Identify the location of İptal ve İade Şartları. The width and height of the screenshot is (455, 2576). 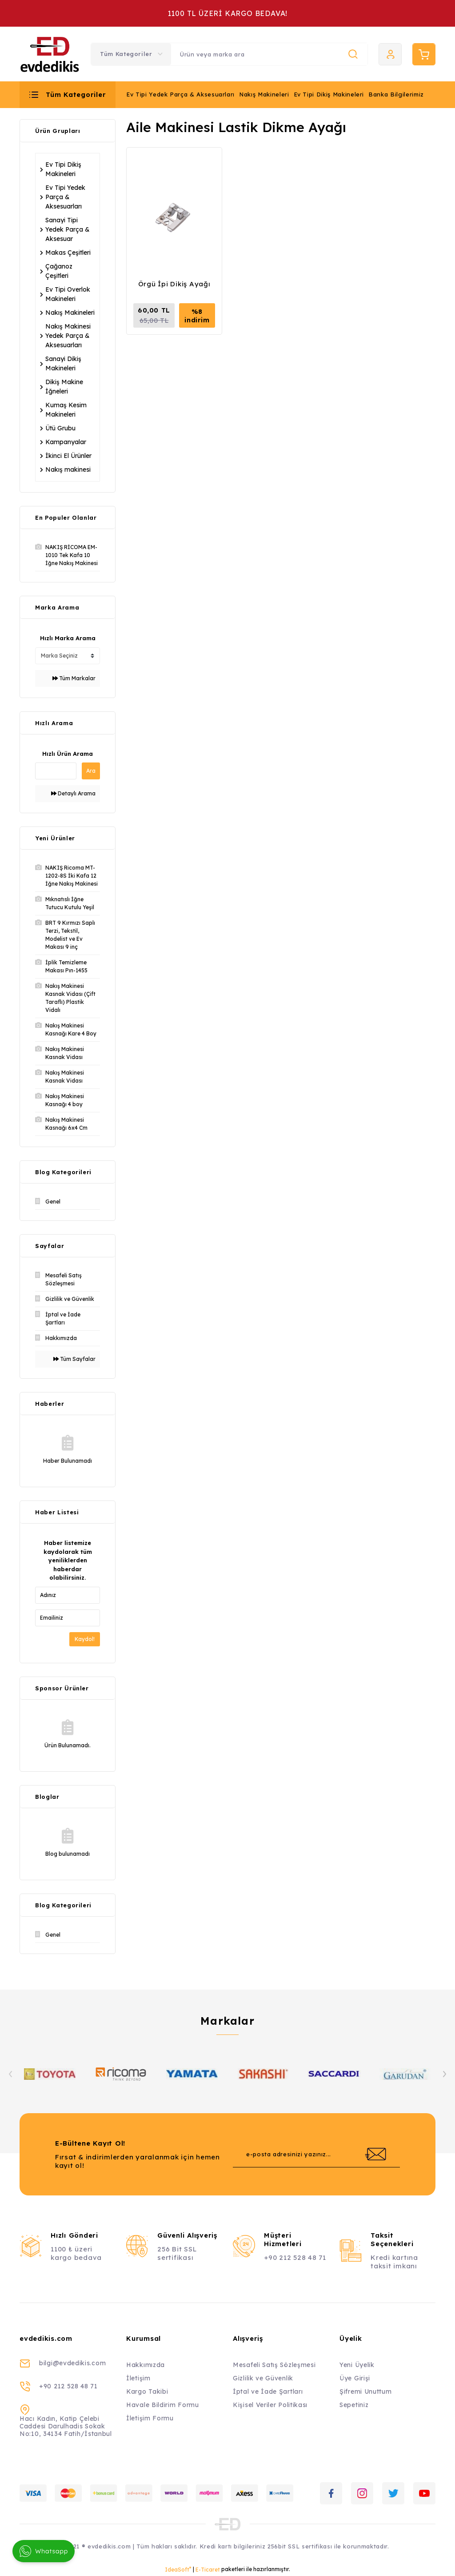
(268, 2391).